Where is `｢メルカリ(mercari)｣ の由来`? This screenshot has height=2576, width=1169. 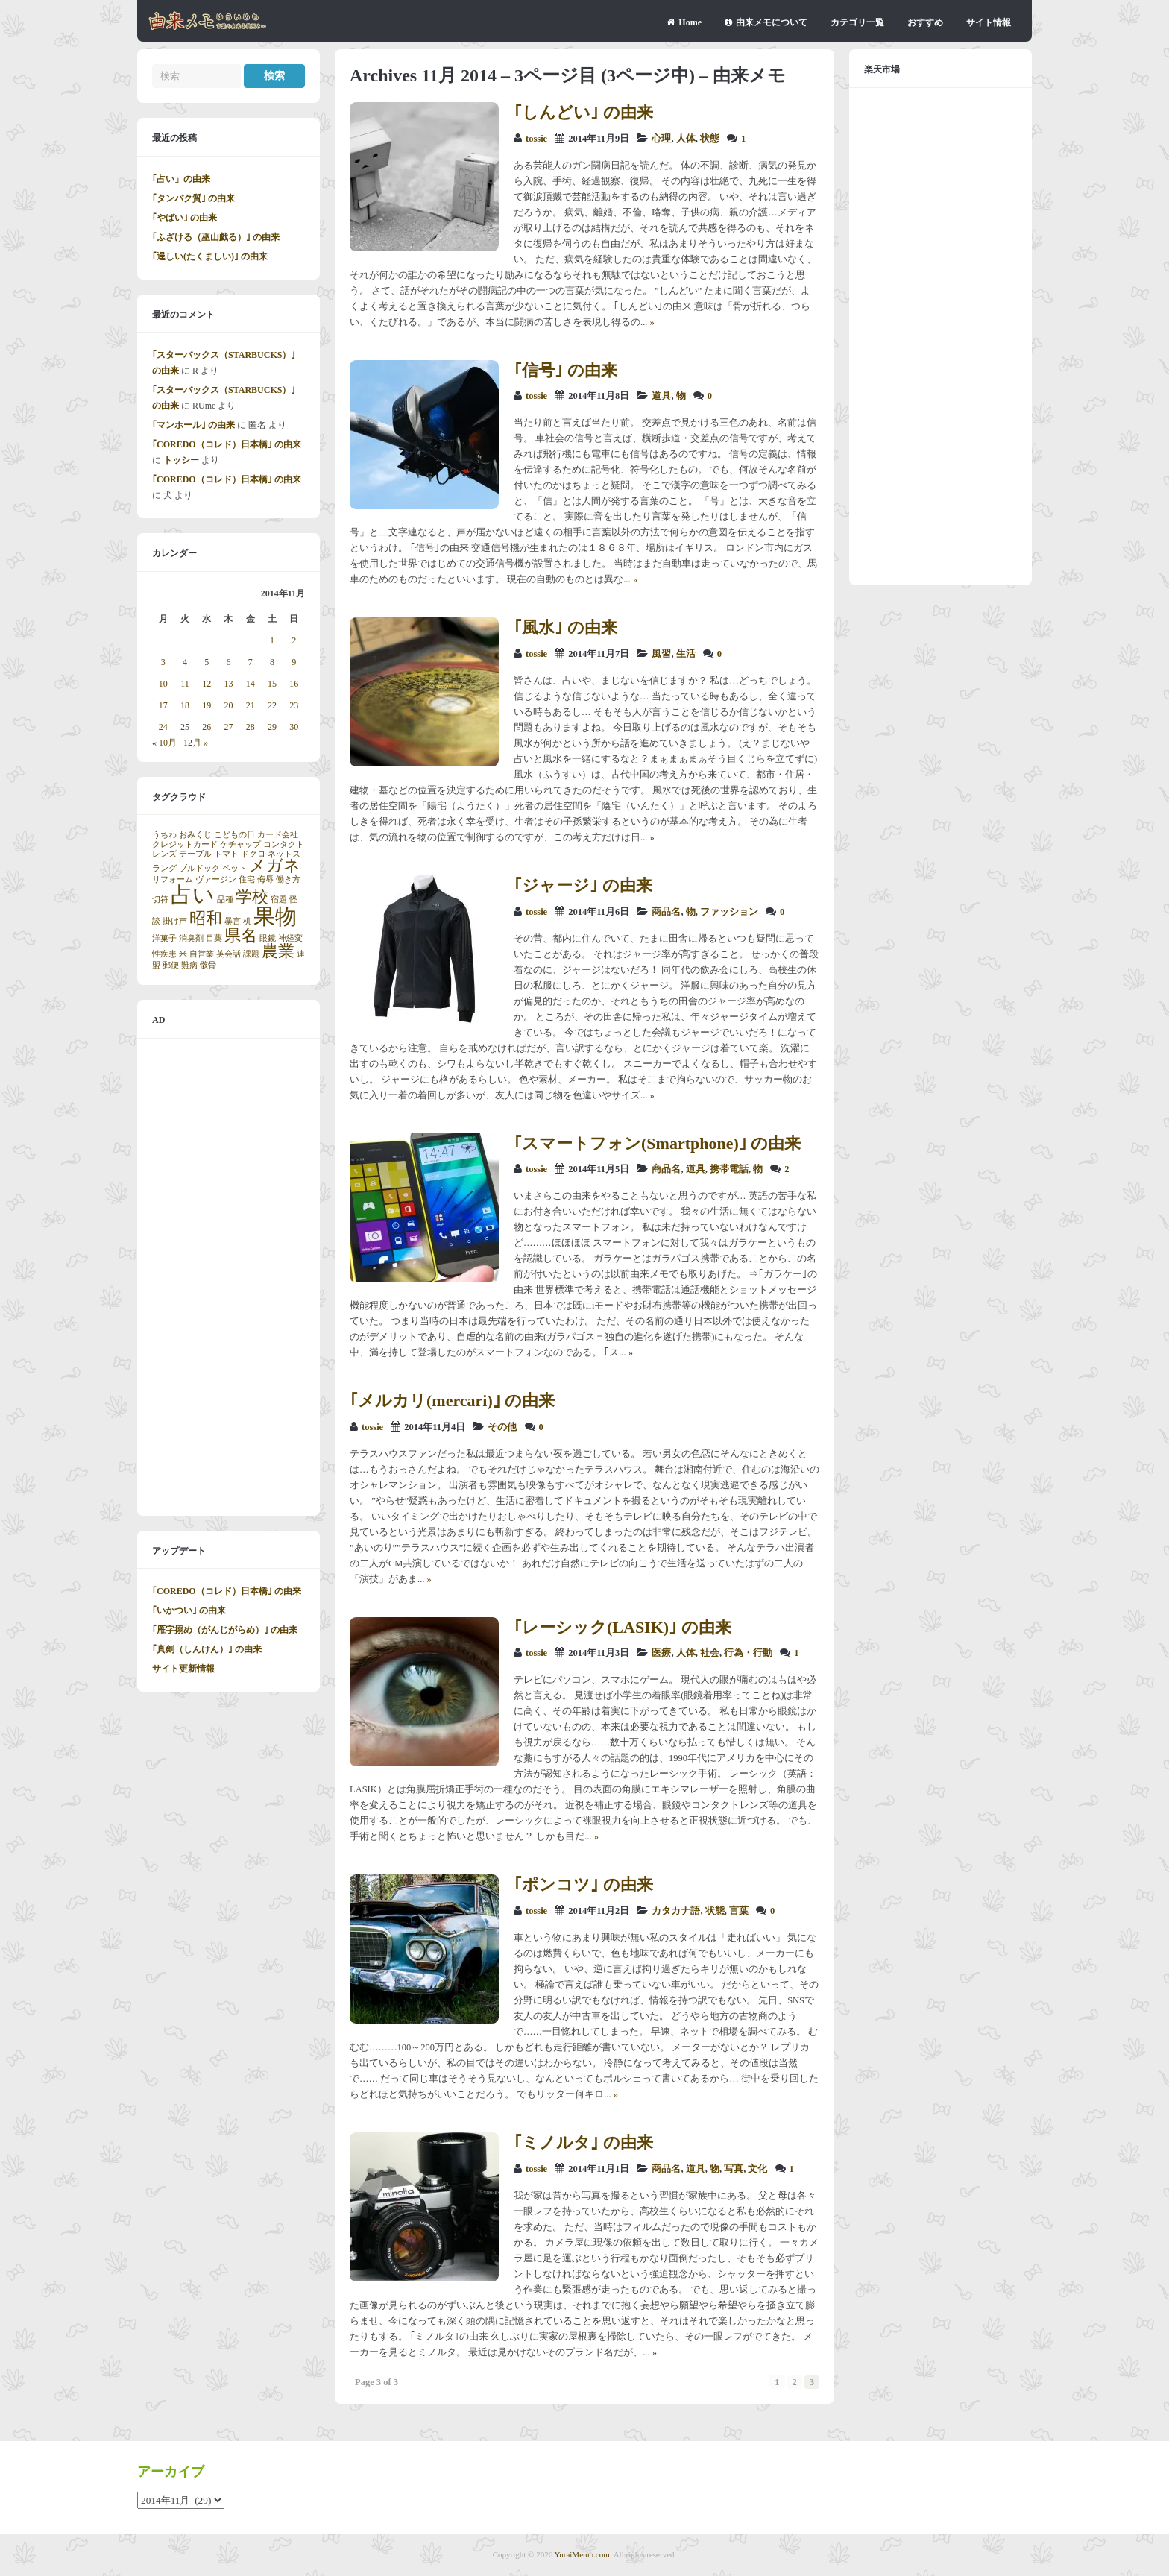
｢メルカリ(mercari)｣ の由来 is located at coordinates (452, 1400).